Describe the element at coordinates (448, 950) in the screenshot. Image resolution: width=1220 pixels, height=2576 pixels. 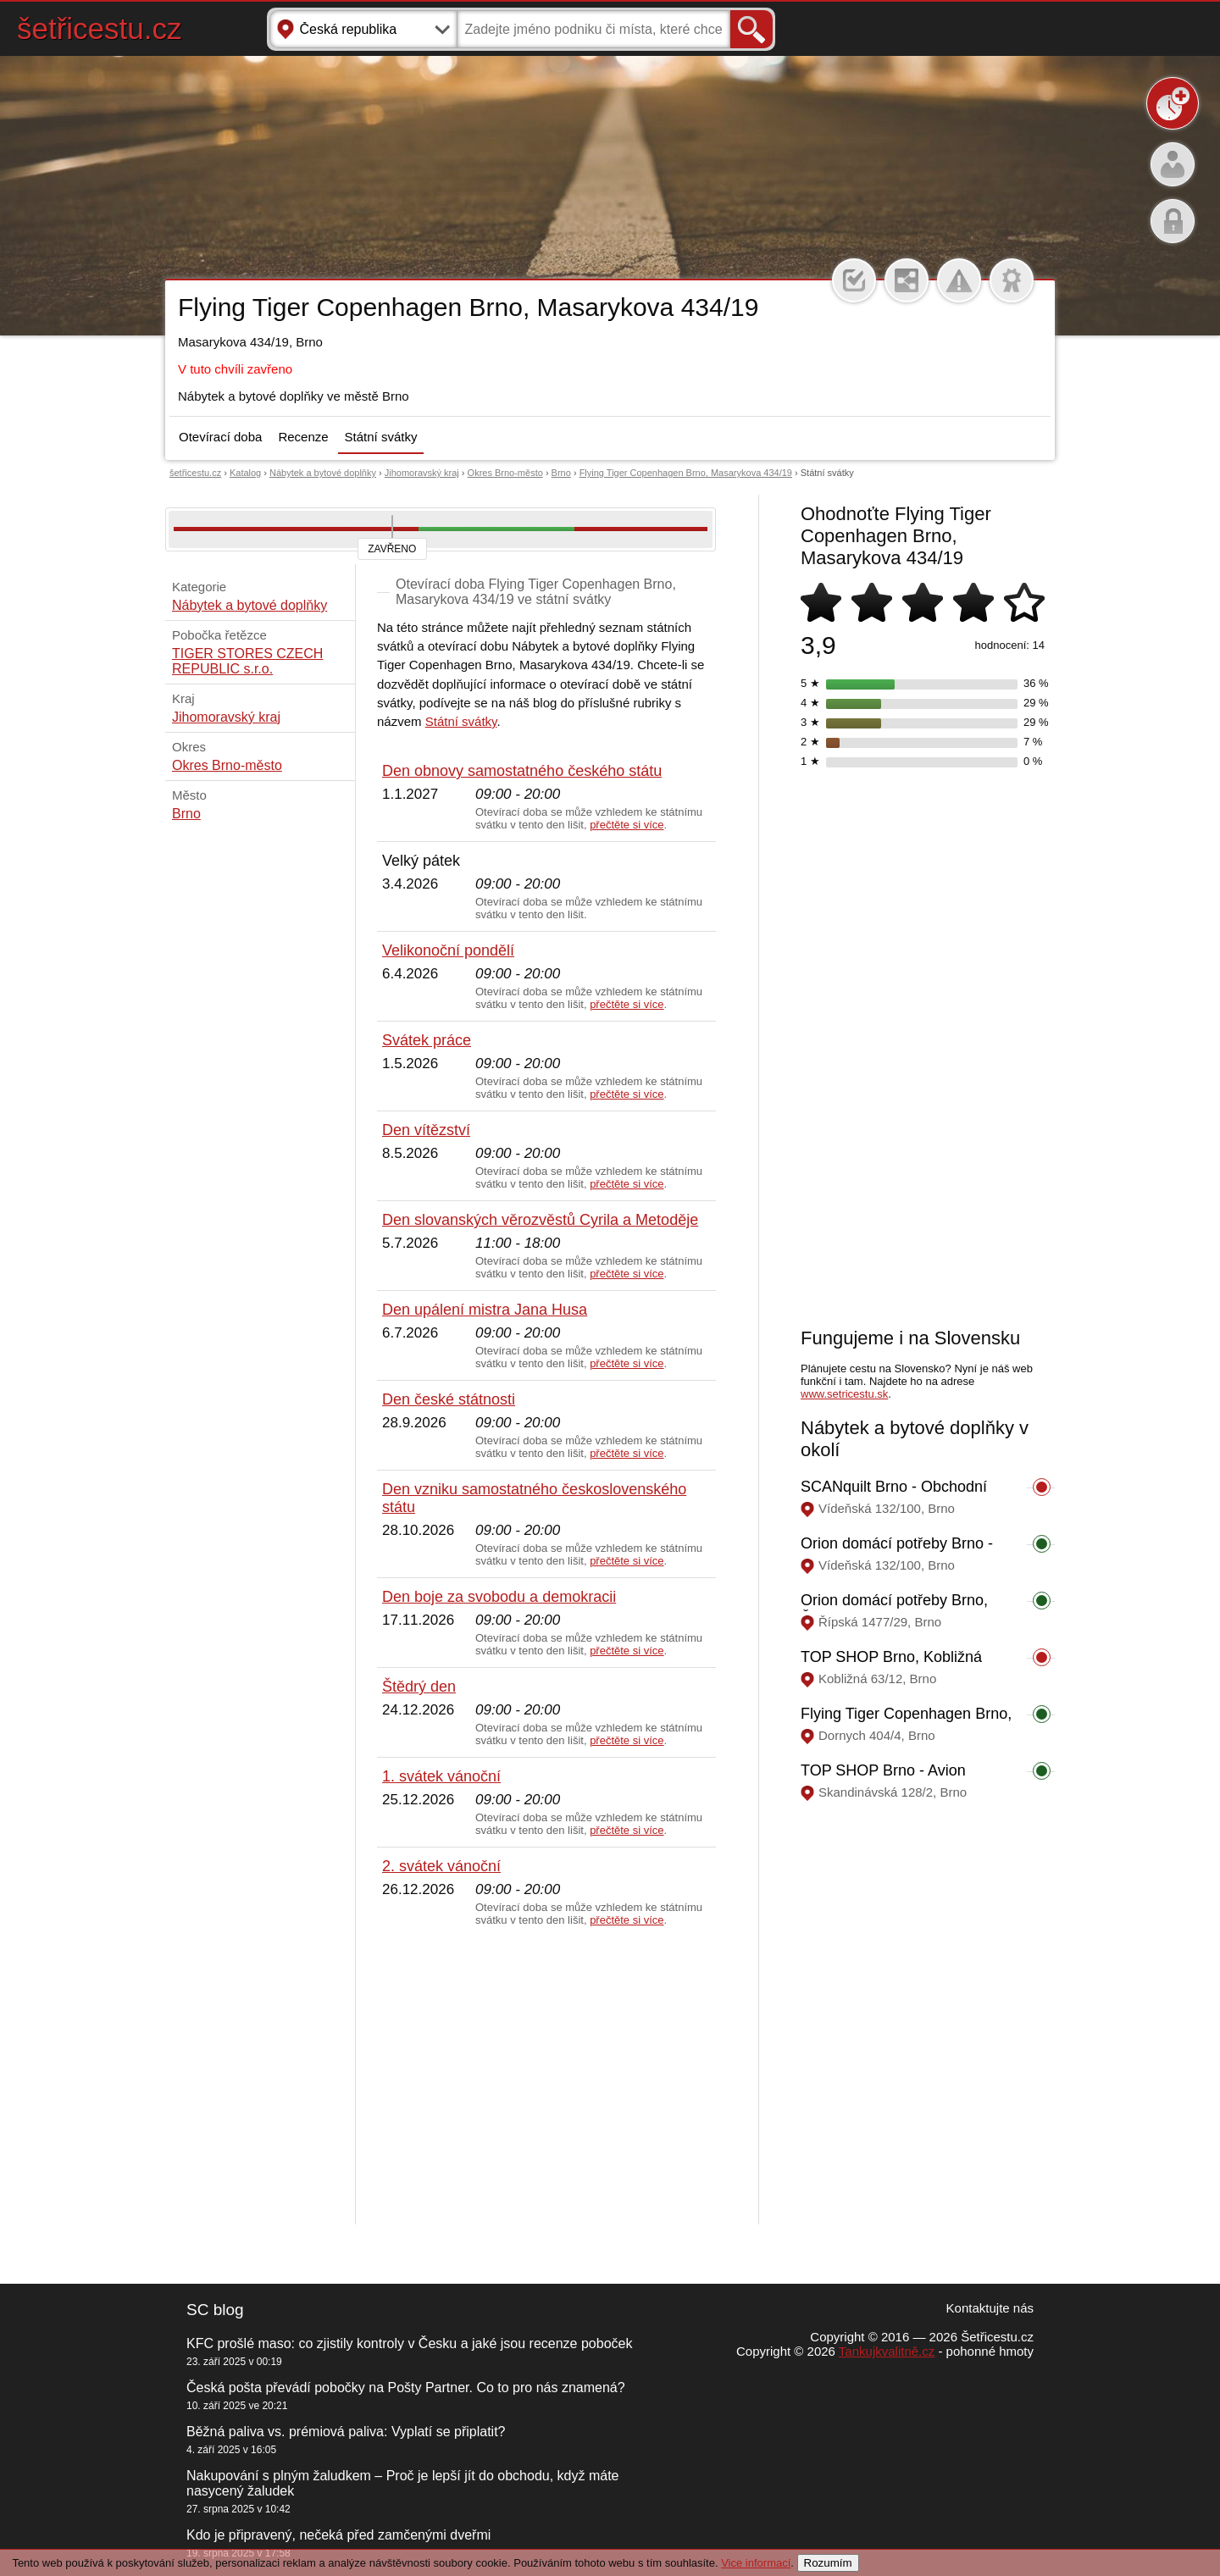
I see `Velikonoční pondělí` at that location.